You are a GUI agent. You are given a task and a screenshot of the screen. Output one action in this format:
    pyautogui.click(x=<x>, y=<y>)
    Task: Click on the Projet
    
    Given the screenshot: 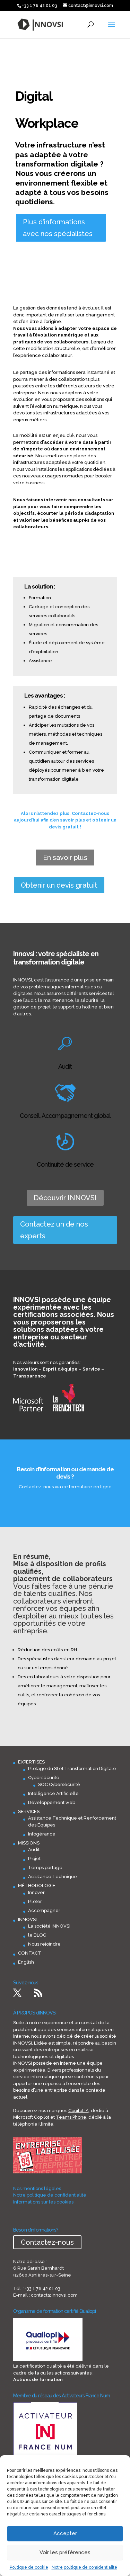 What is the action you would take?
    pyautogui.click(x=34, y=1858)
    